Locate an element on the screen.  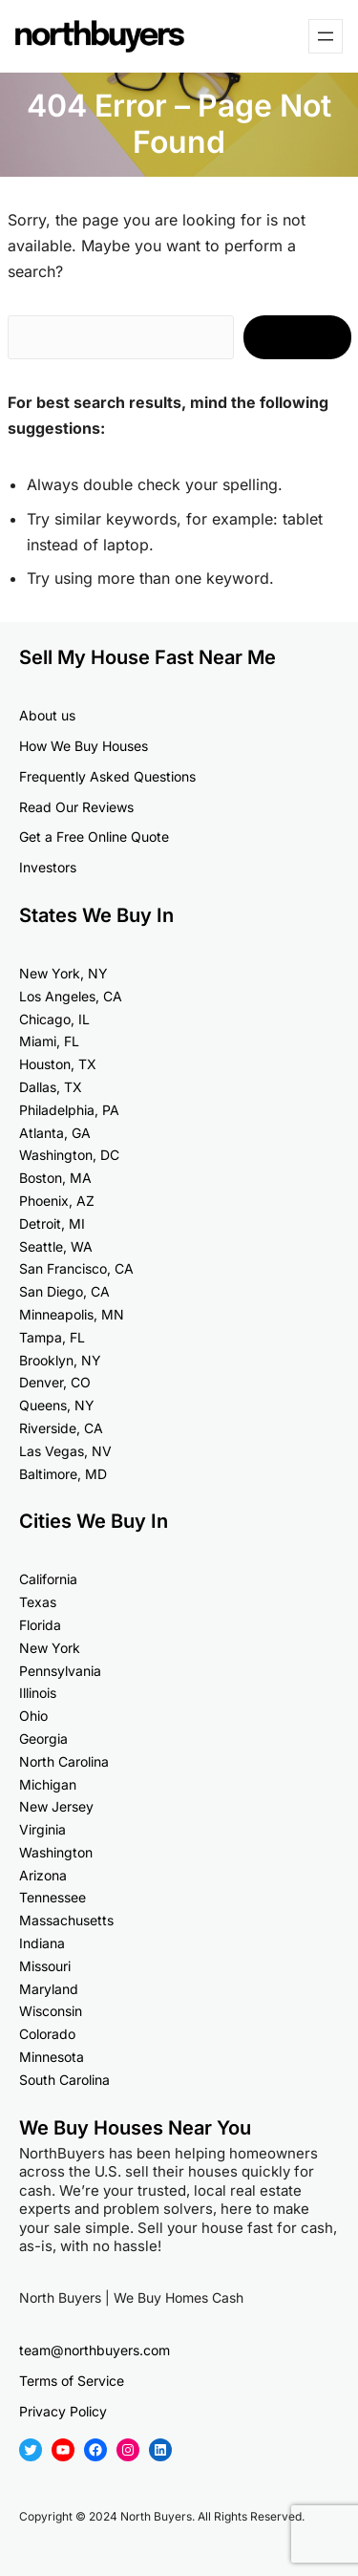
Houston, TX is located at coordinates (57, 1064).